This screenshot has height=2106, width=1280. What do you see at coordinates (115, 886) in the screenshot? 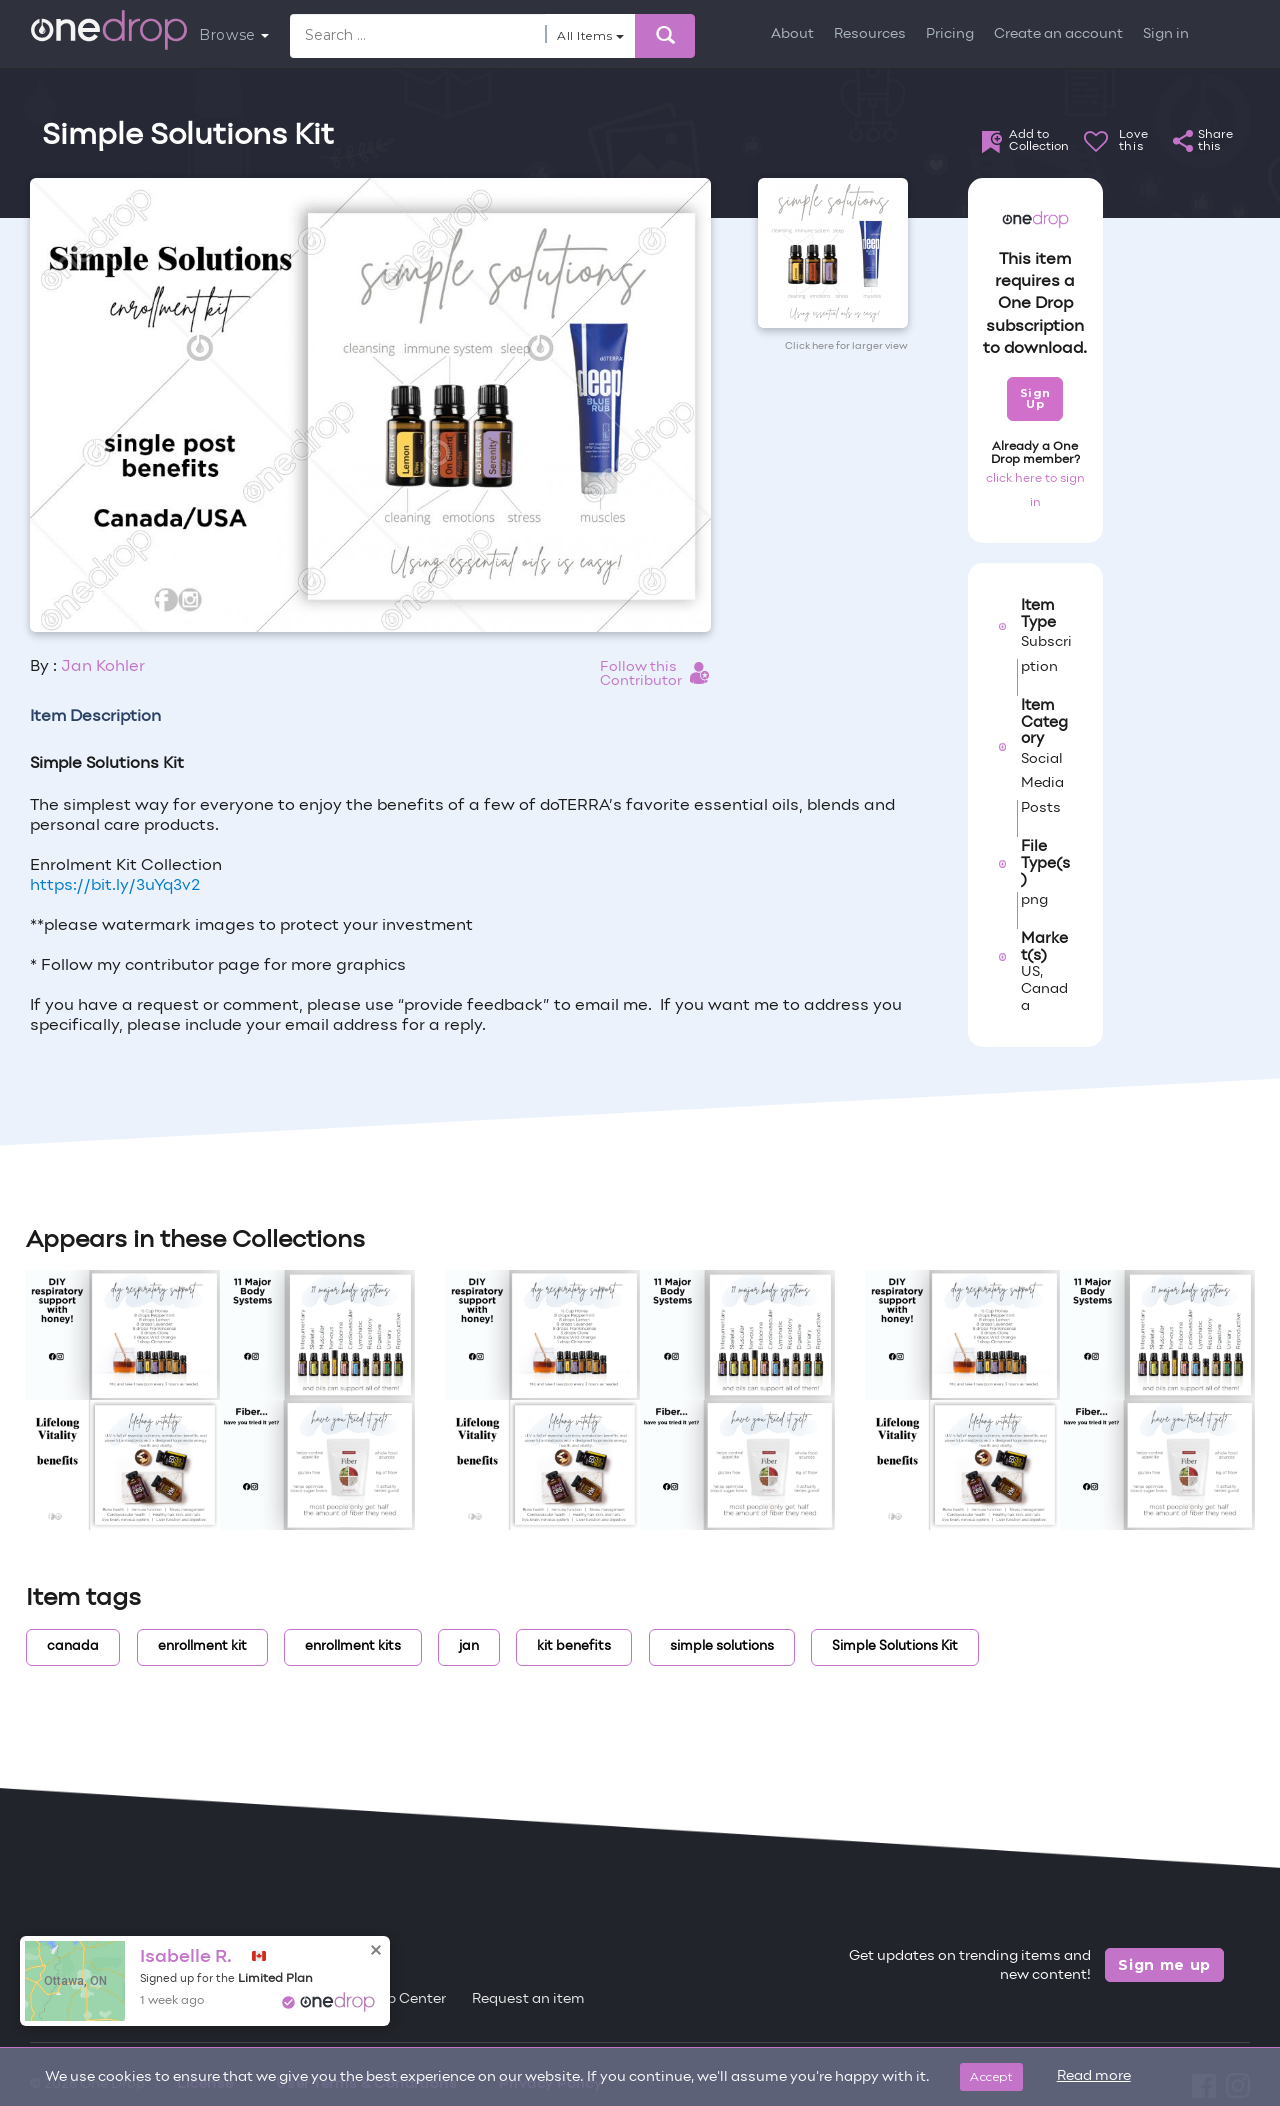
I see `https://bit.ly/3uYq3v2` at bounding box center [115, 886].